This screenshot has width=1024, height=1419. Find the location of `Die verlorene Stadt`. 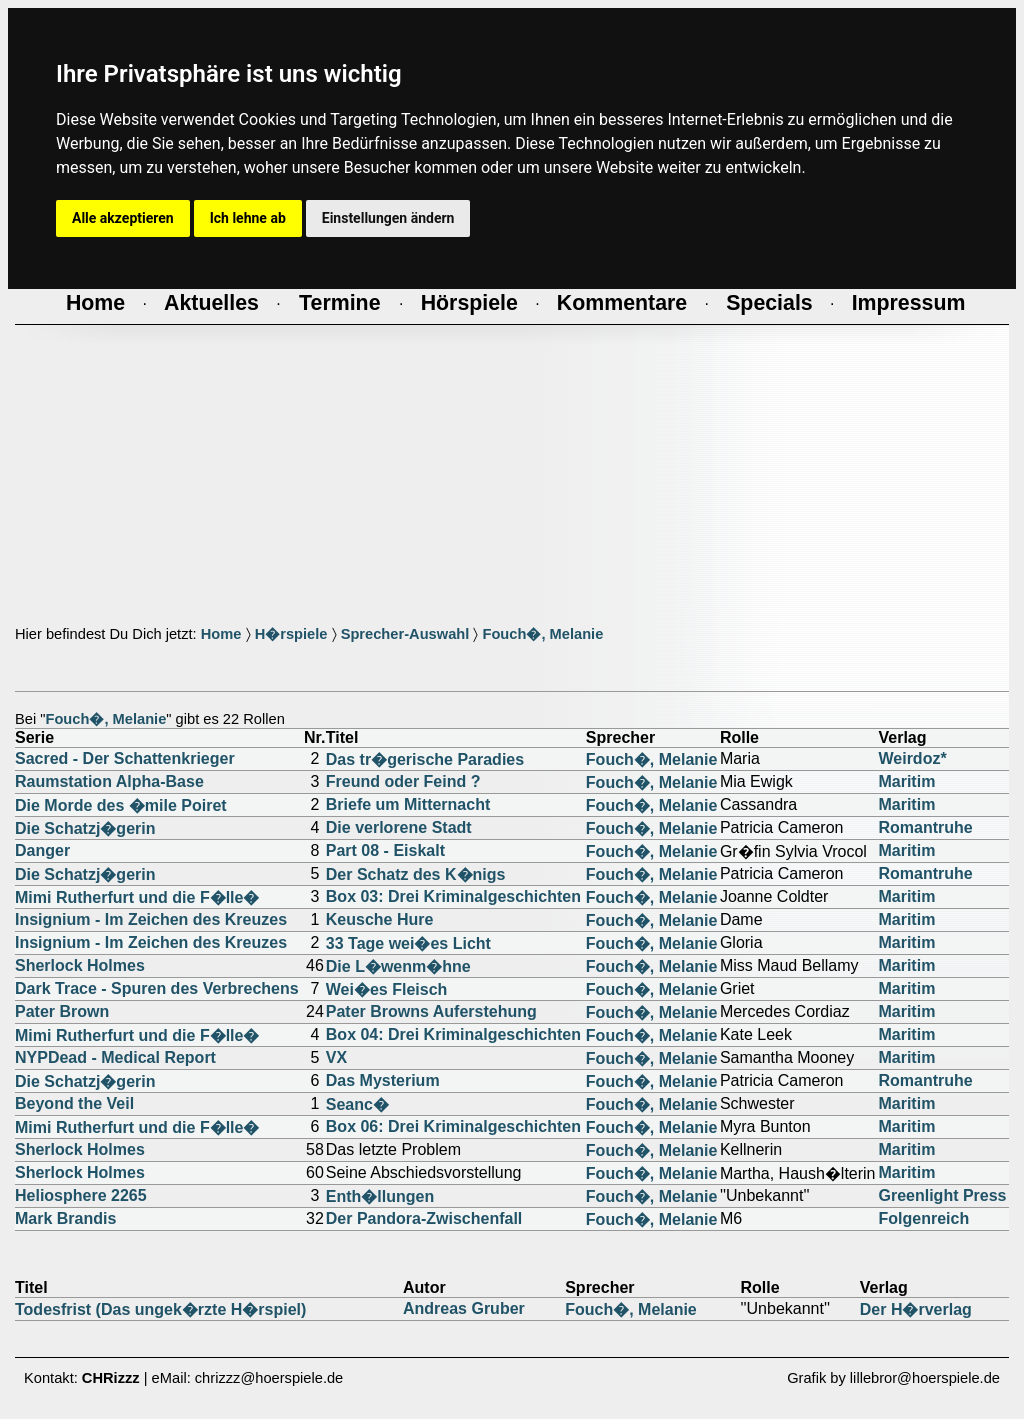

Die verlorene Stadt is located at coordinates (399, 827).